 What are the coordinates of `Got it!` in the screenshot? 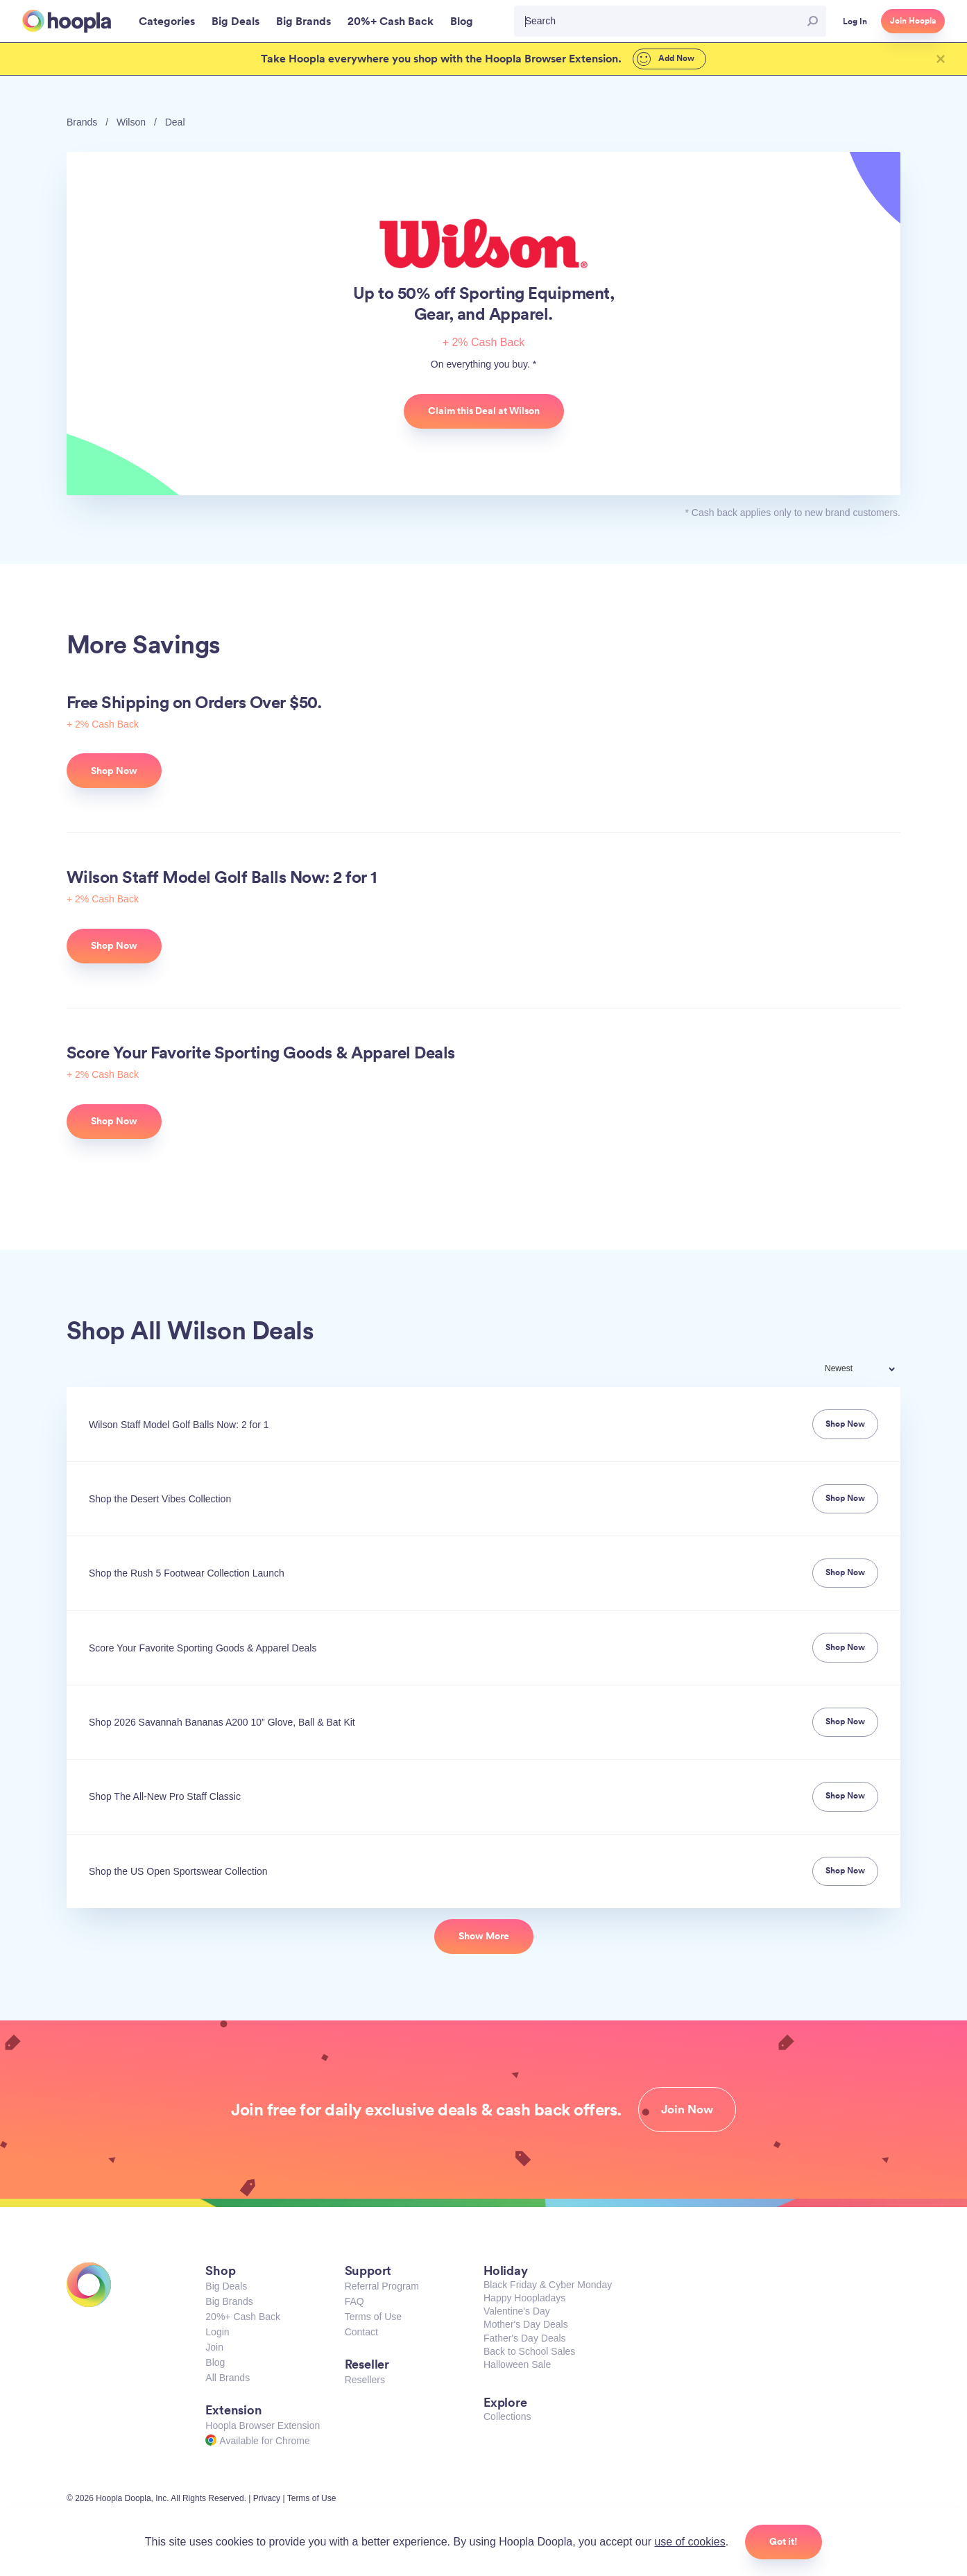 It's located at (783, 2541).